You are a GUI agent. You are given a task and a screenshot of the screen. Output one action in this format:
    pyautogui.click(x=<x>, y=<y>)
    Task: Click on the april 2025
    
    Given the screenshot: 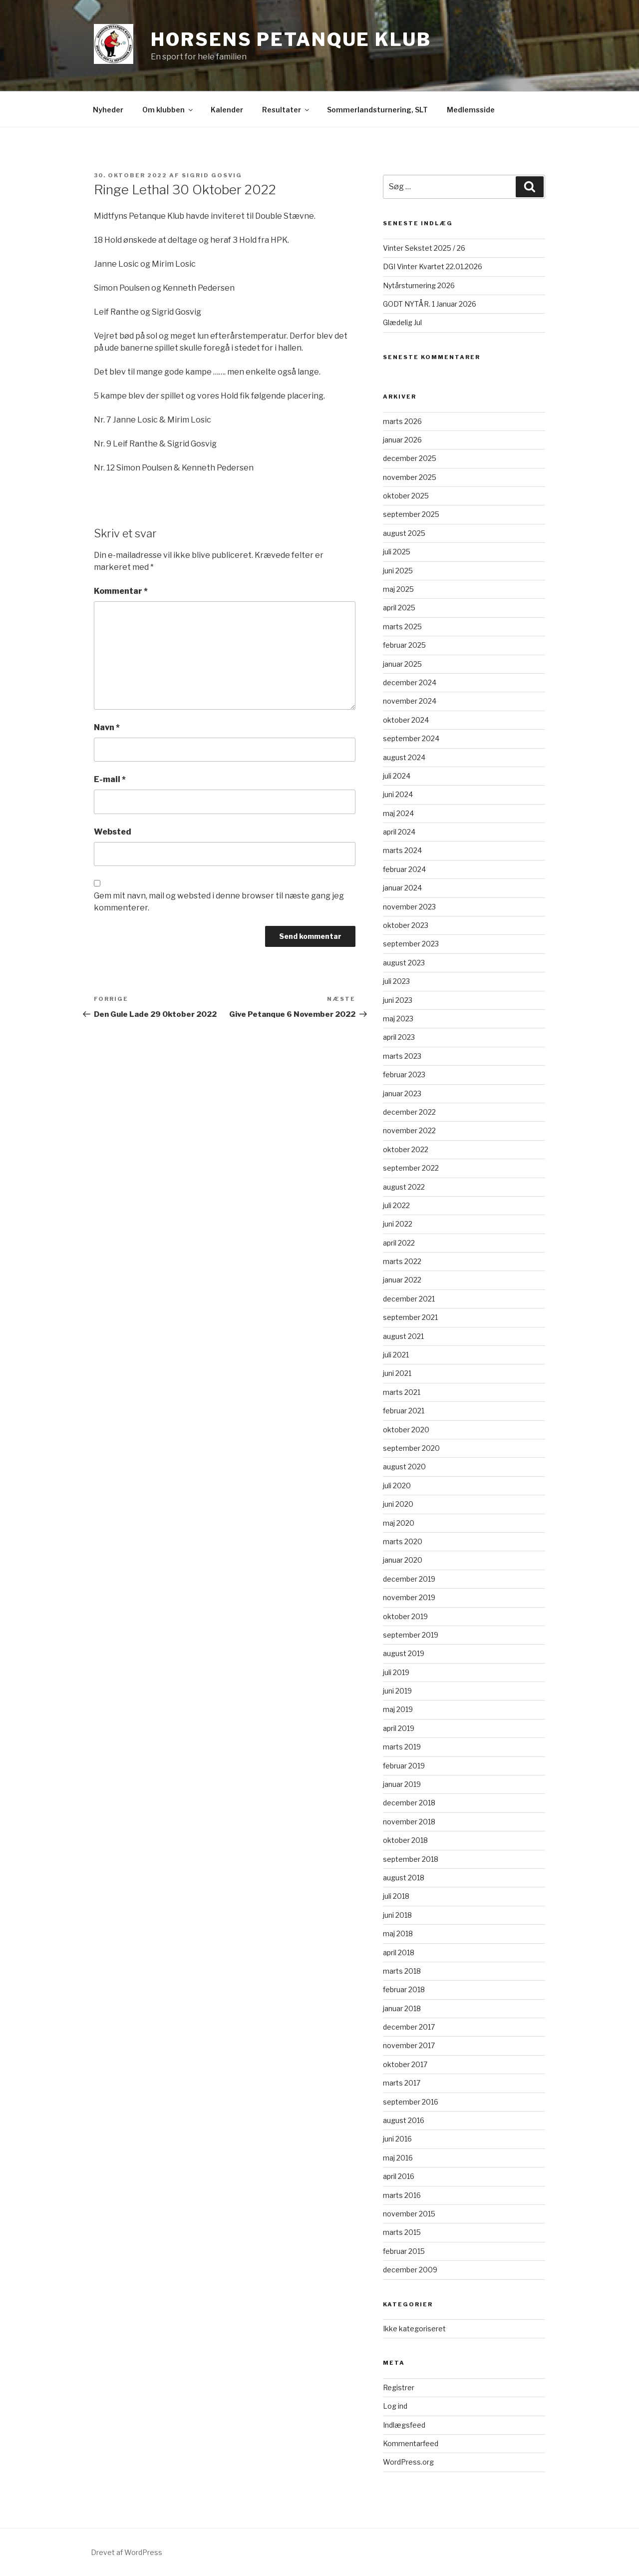 What is the action you would take?
    pyautogui.click(x=399, y=607)
    